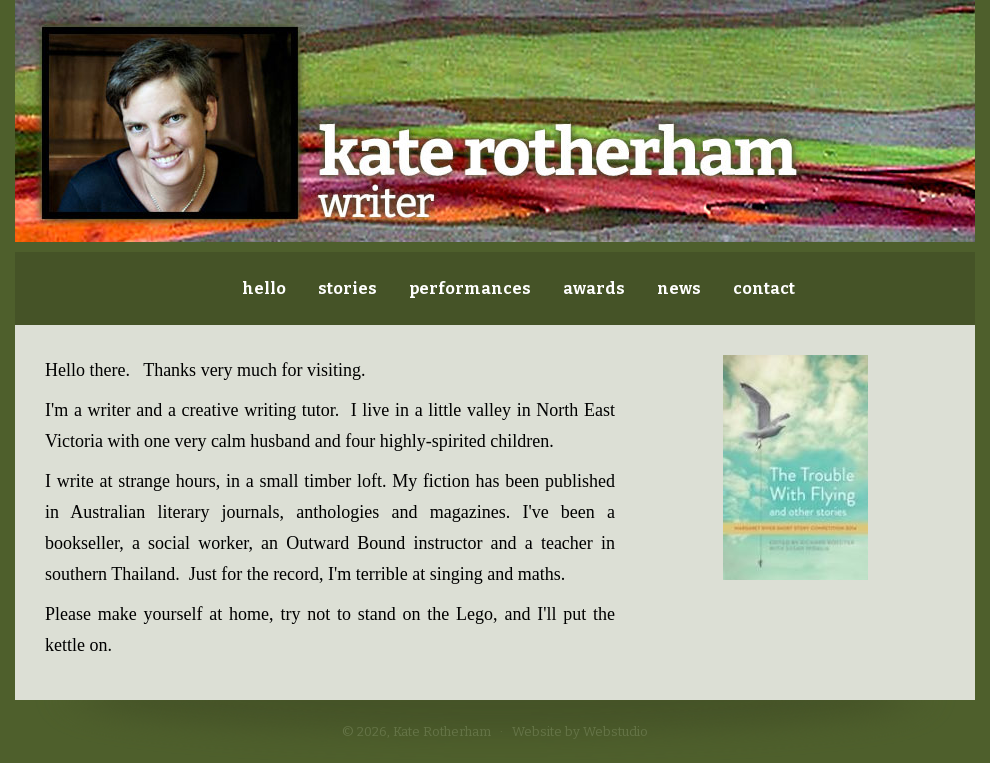 Image resolution: width=990 pixels, height=763 pixels. What do you see at coordinates (580, 731) in the screenshot?
I see `Website by Webstudio` at bounding box center [580, 731].